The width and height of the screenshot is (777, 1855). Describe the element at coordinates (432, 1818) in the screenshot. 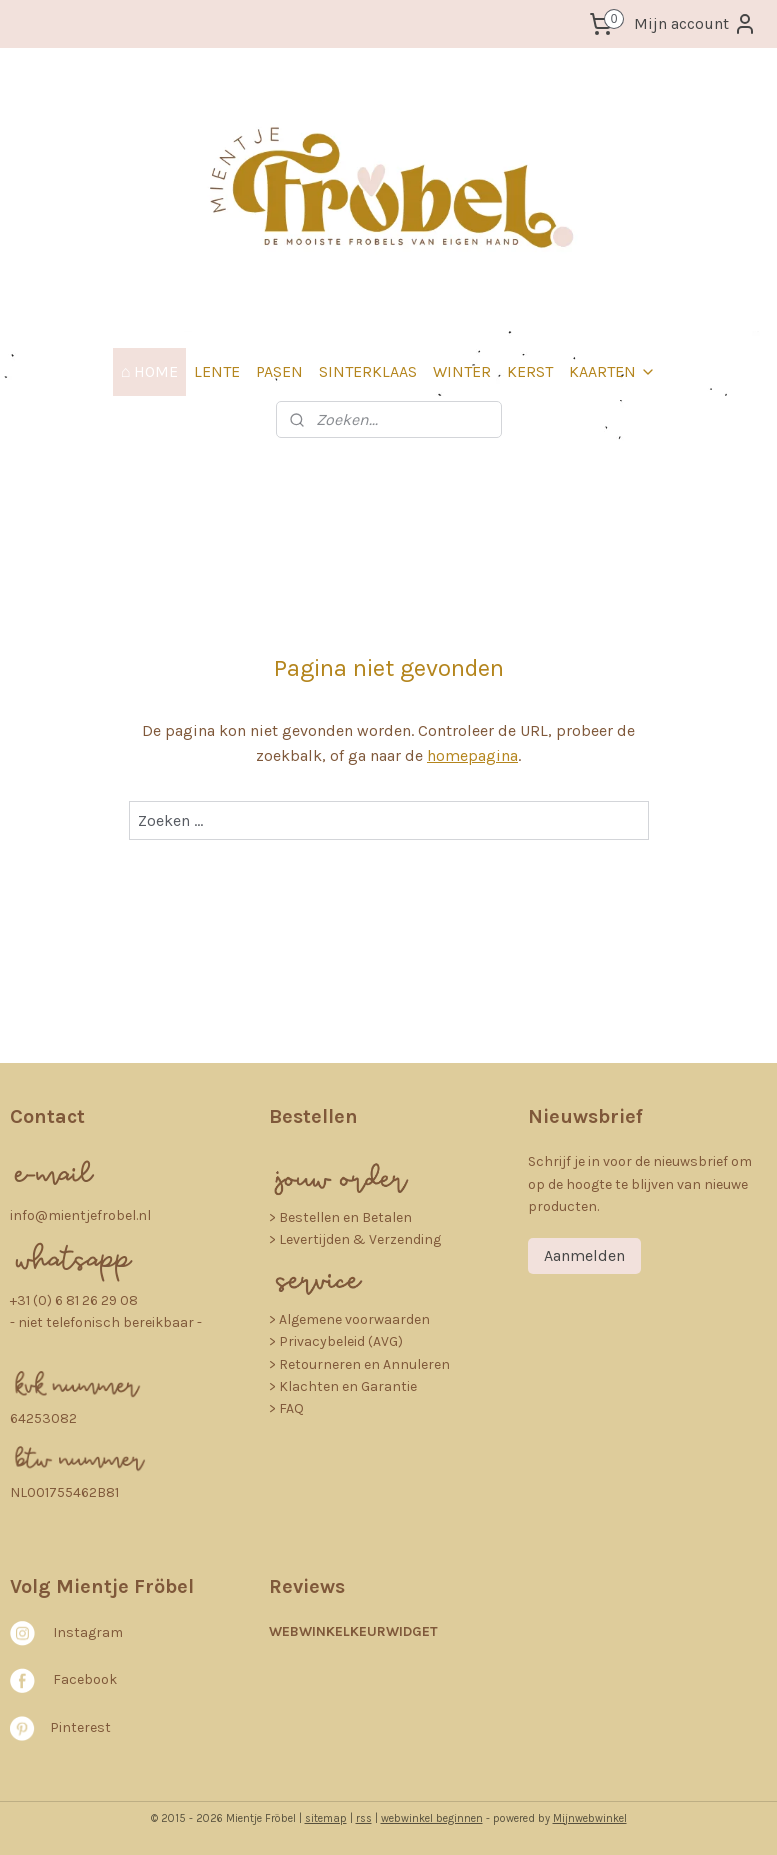

I see `webwinkel beginnen` at that location.